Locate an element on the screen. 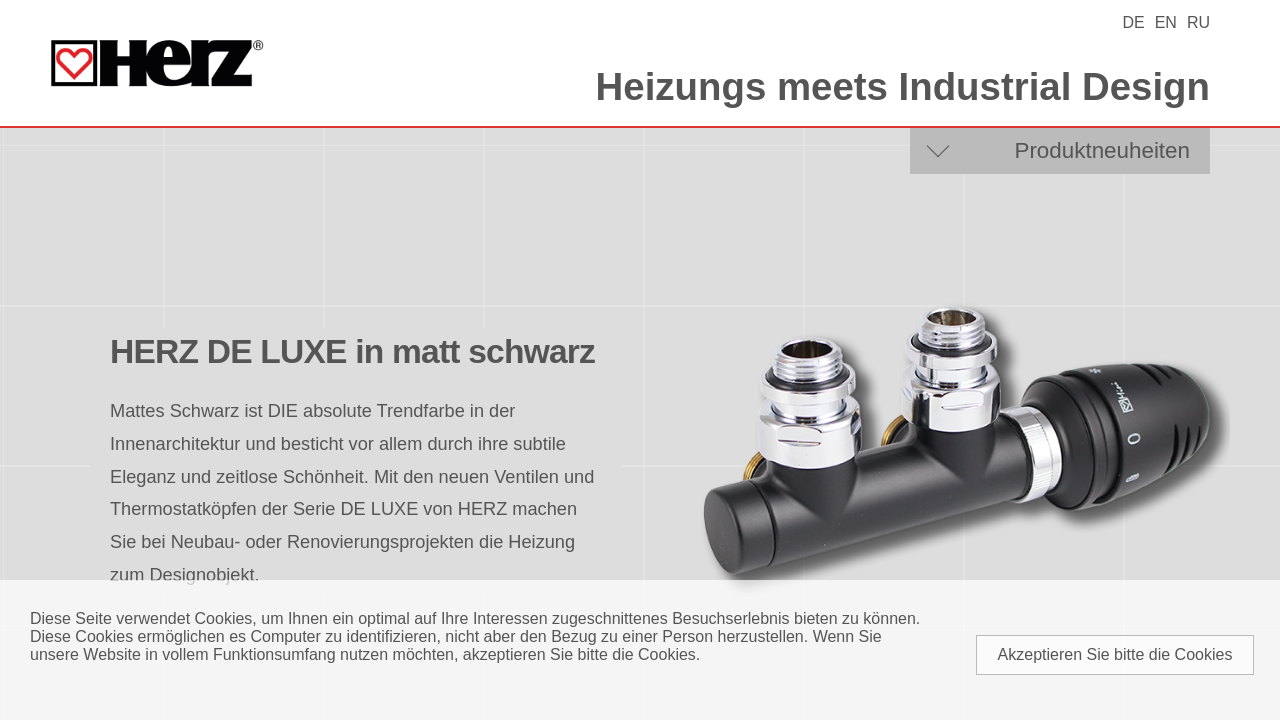 This screenshot has width=1280, height=720. RU is located at coordinates (1198, 22).